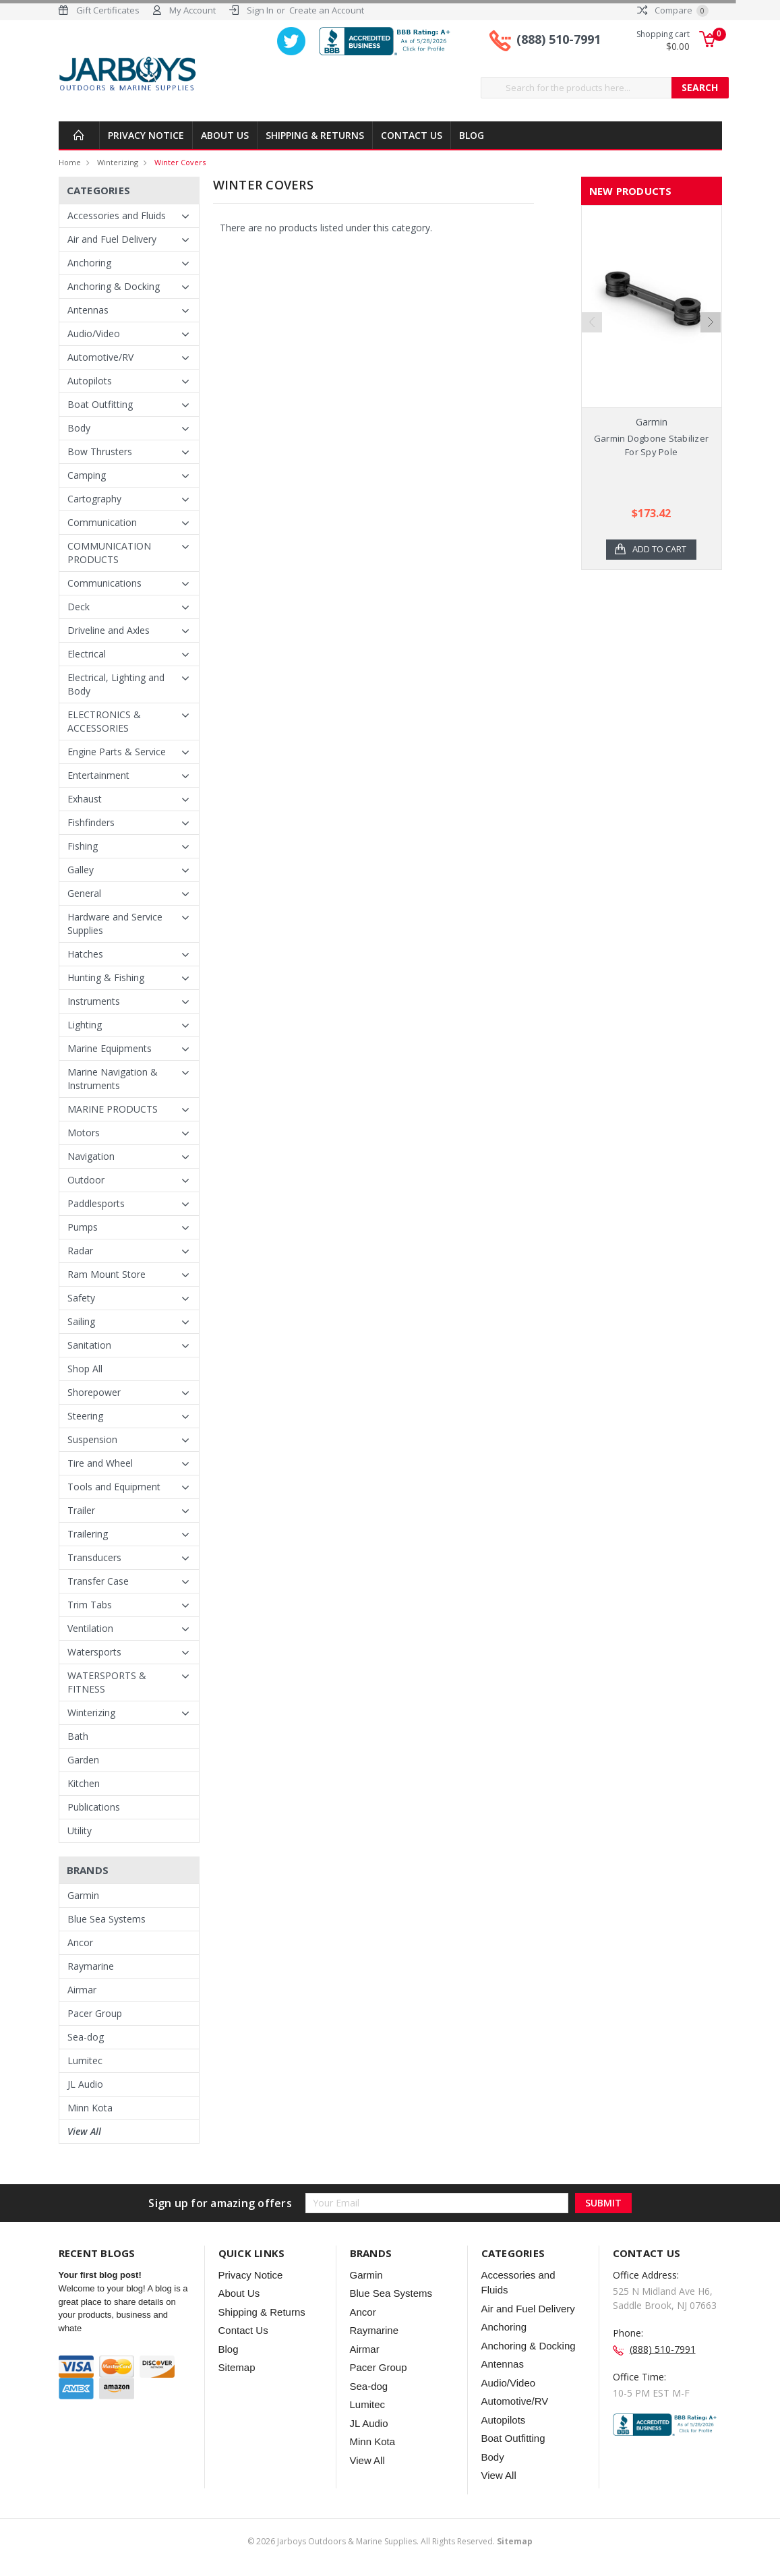 Image resolution: width=780 pixels, height=2576 pixels. I want to click on Cartography, so click(94, 498).